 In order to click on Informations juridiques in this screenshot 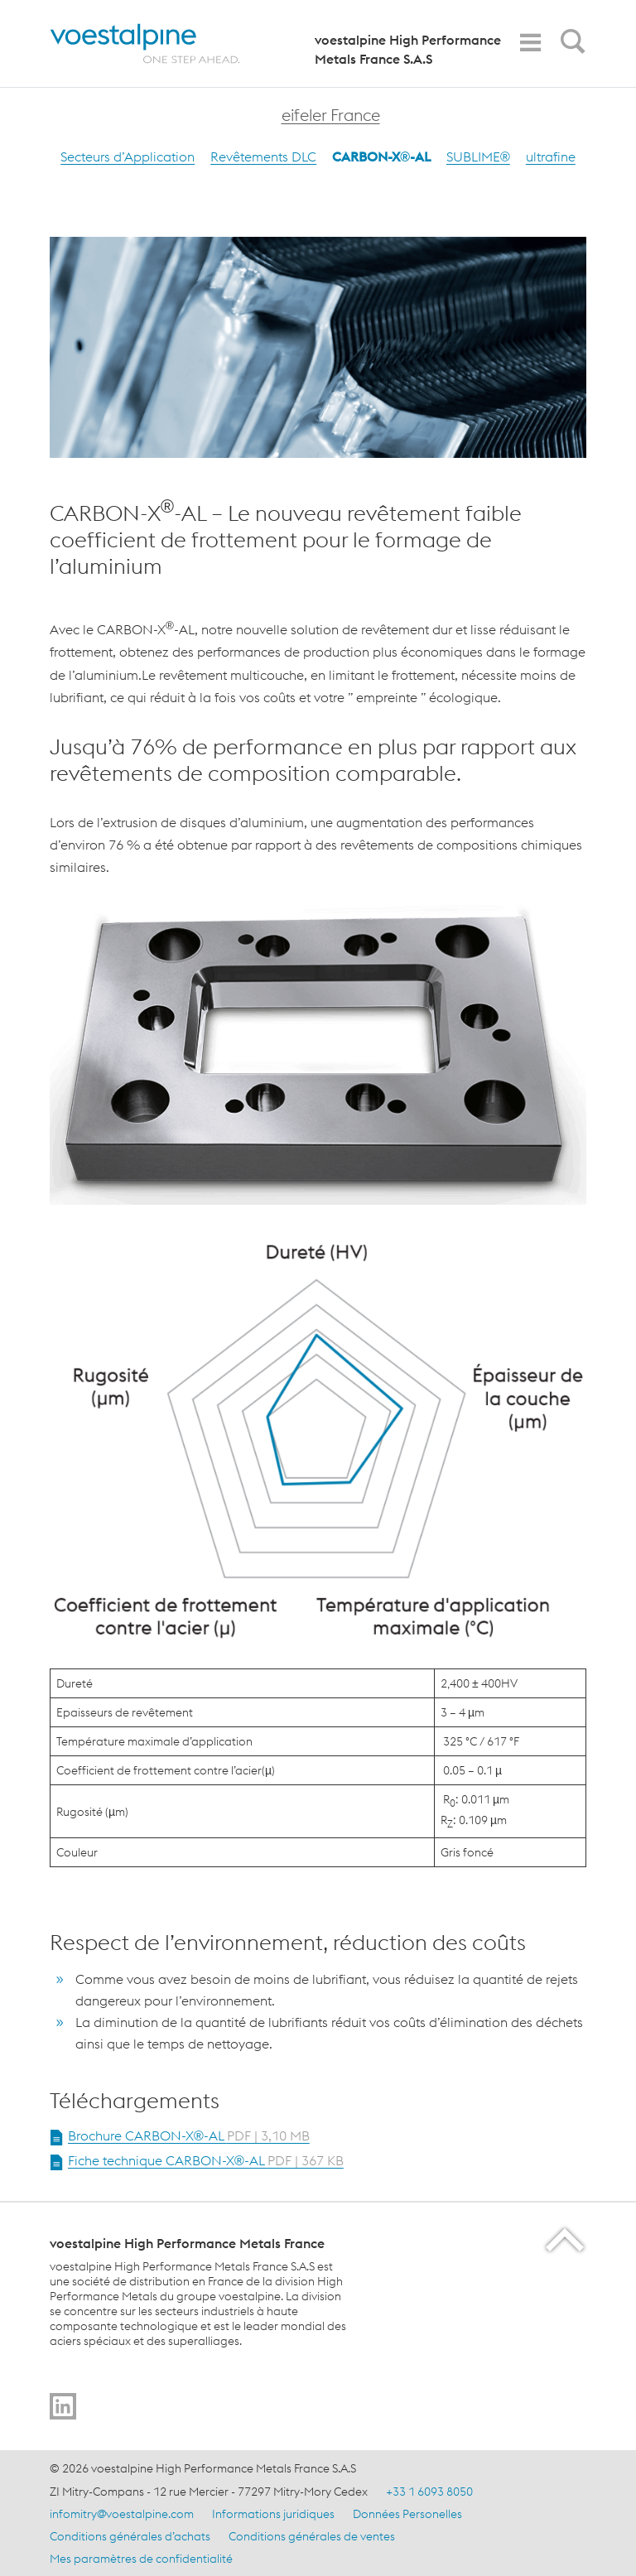, I will do `click(273, 2513)`.